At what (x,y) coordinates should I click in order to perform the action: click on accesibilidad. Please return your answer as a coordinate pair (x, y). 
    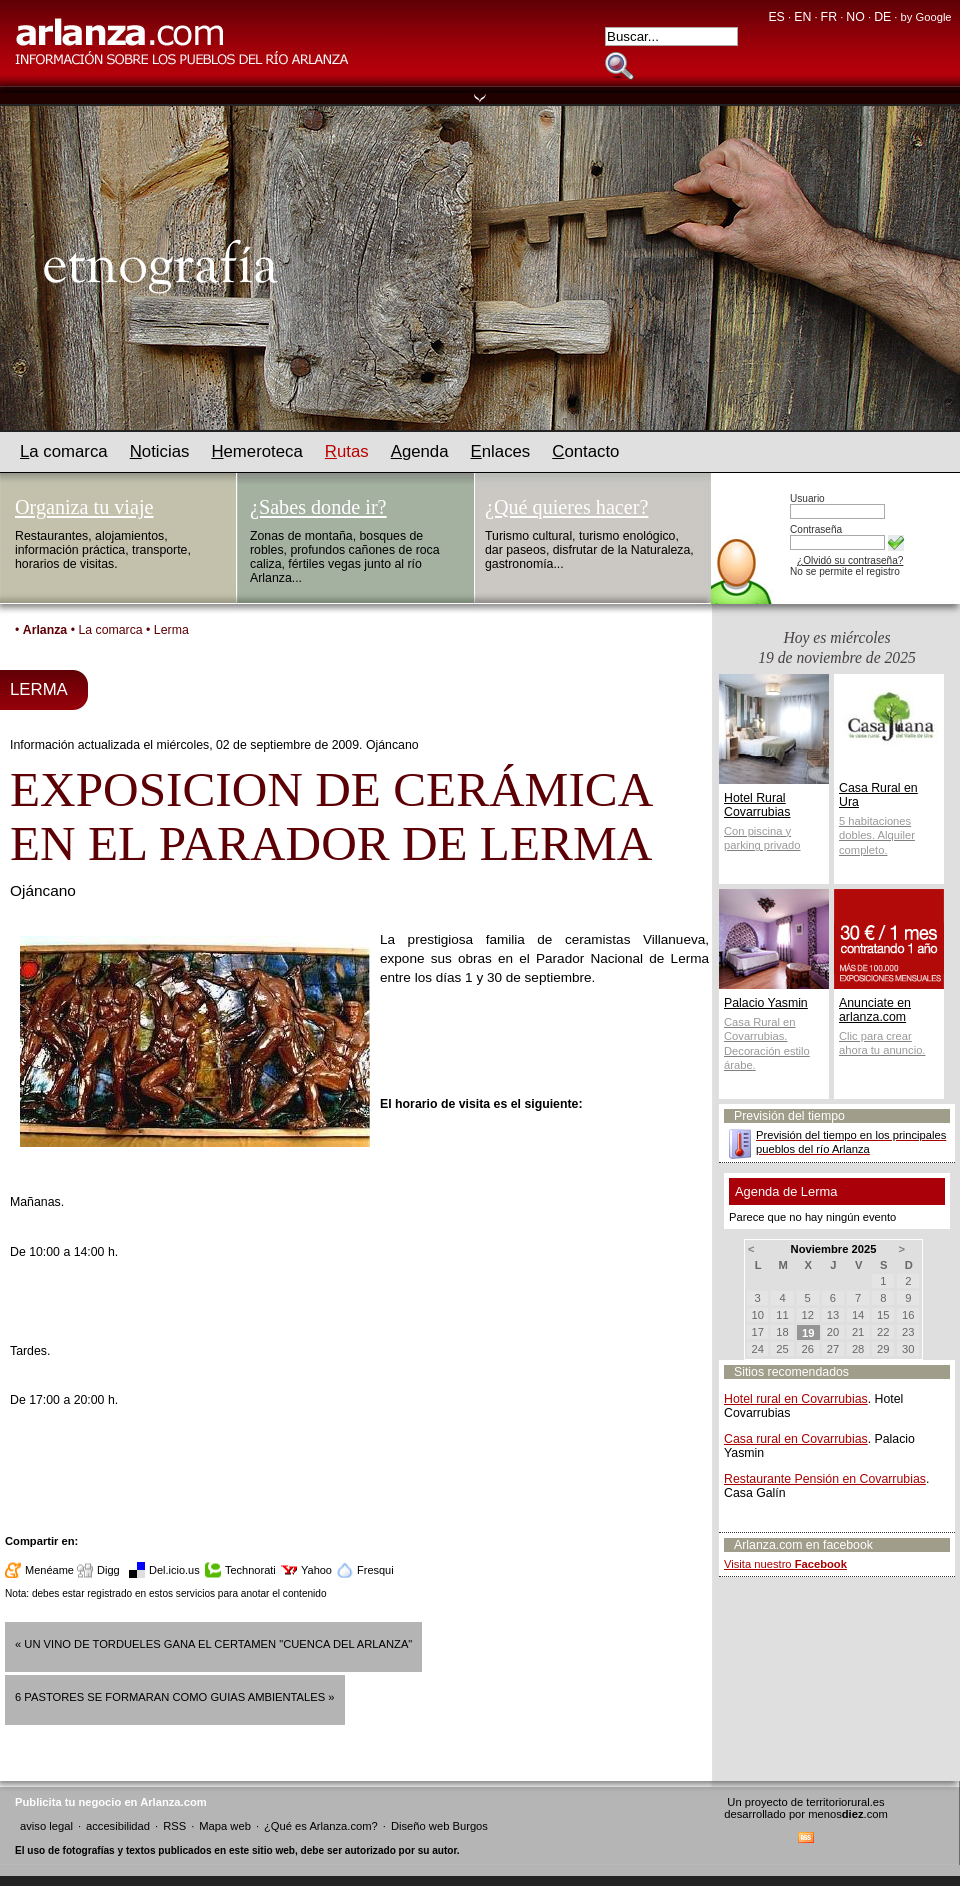
    Looking at the image, I should click on (118, 1826).